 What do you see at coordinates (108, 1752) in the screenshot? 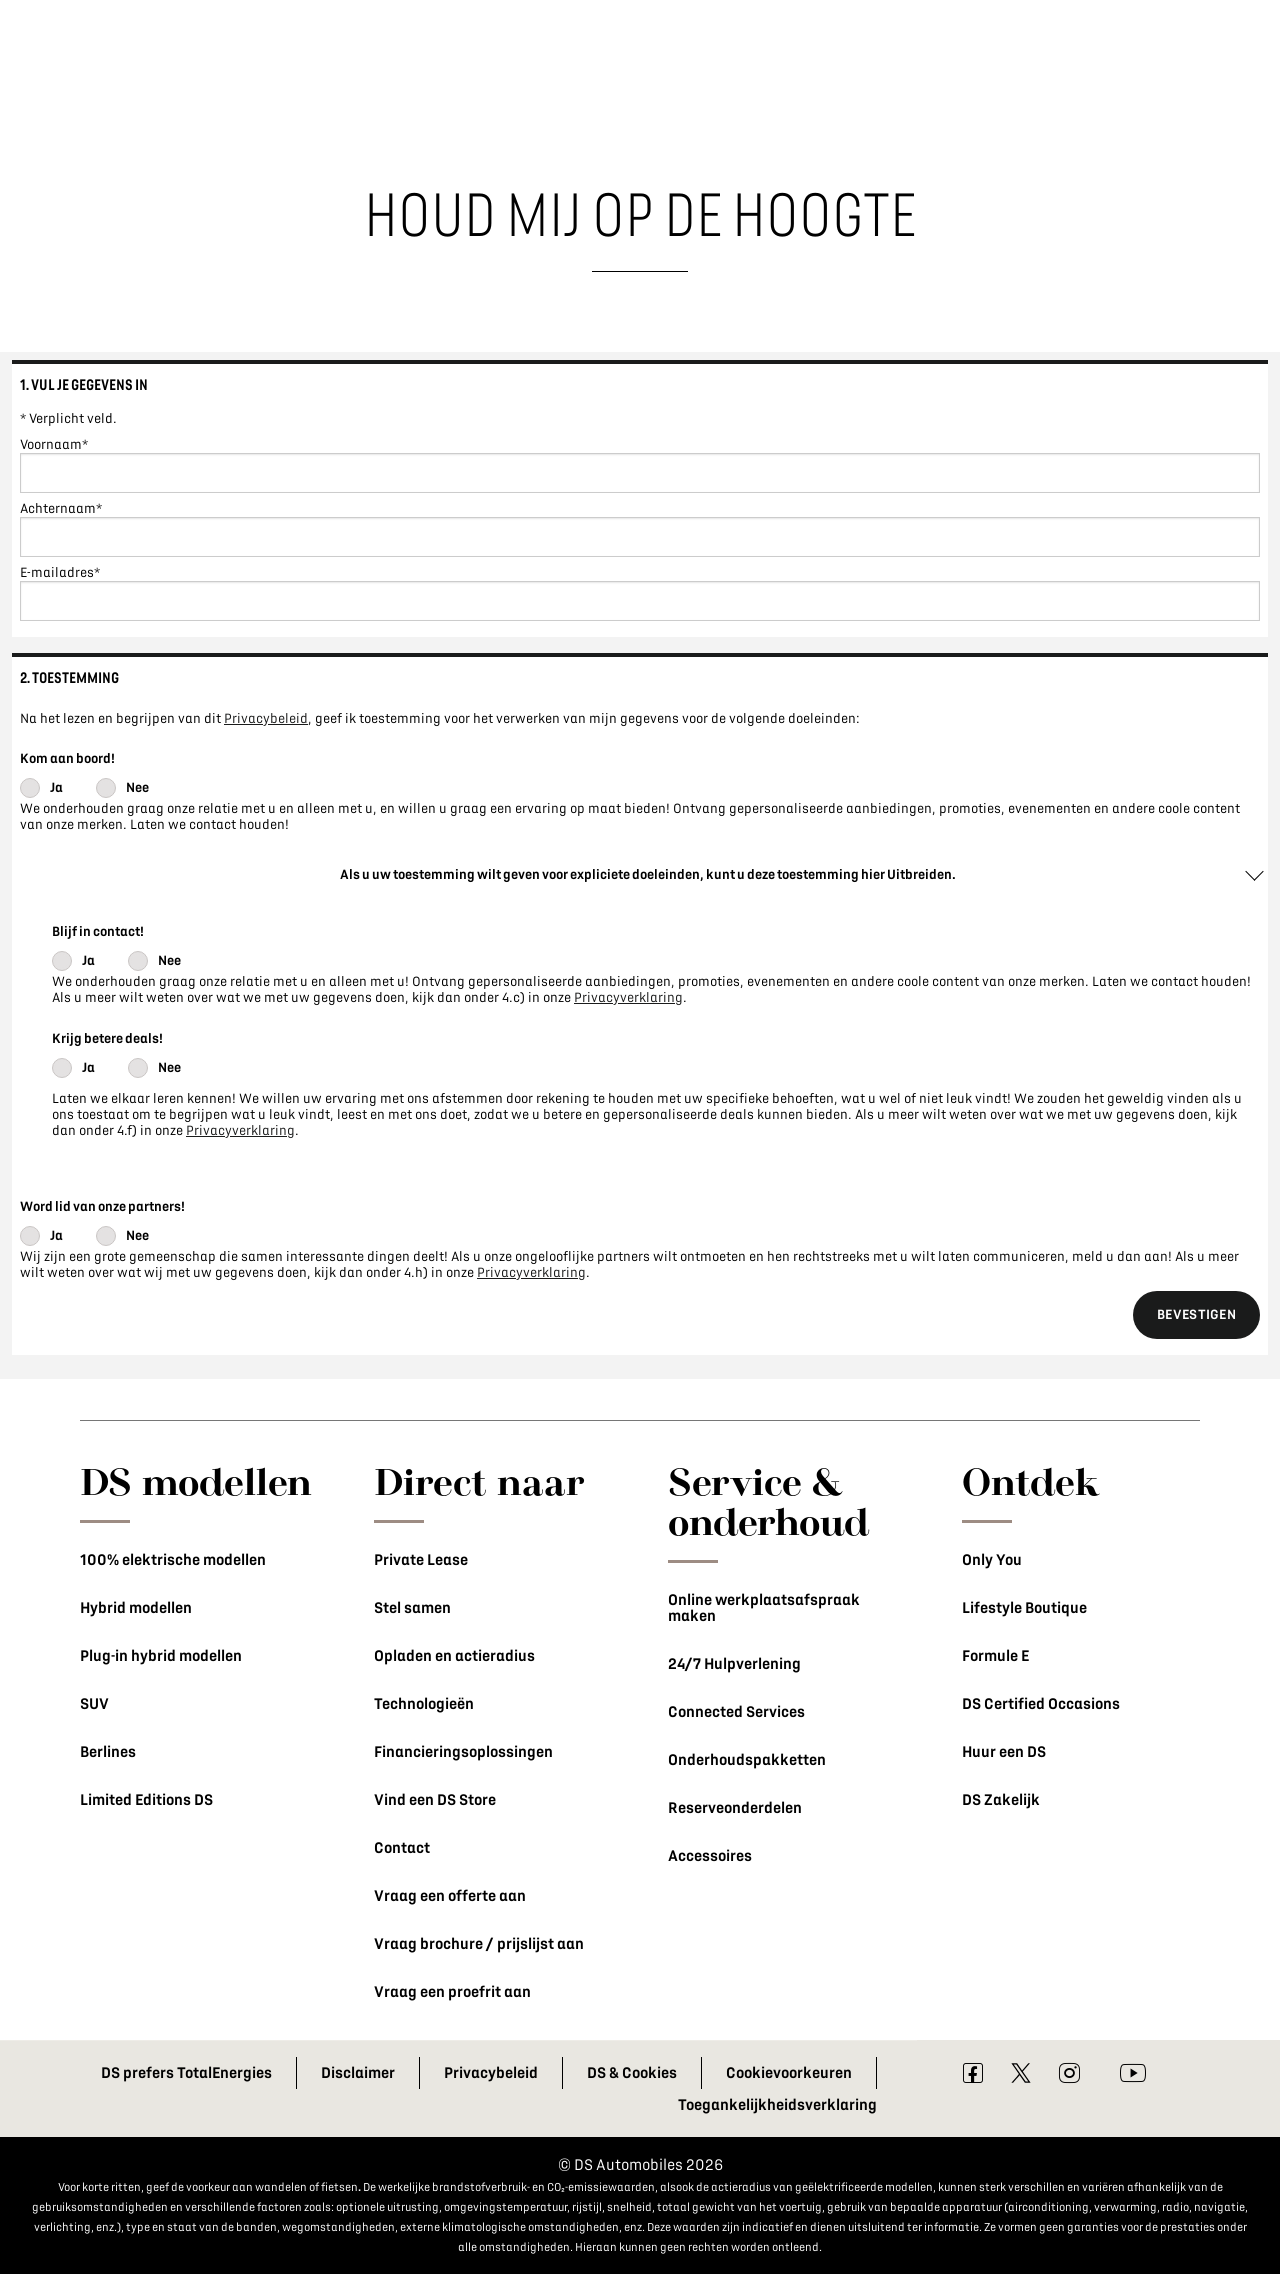
I see `Berlines` at bounding box center [108, 1752].